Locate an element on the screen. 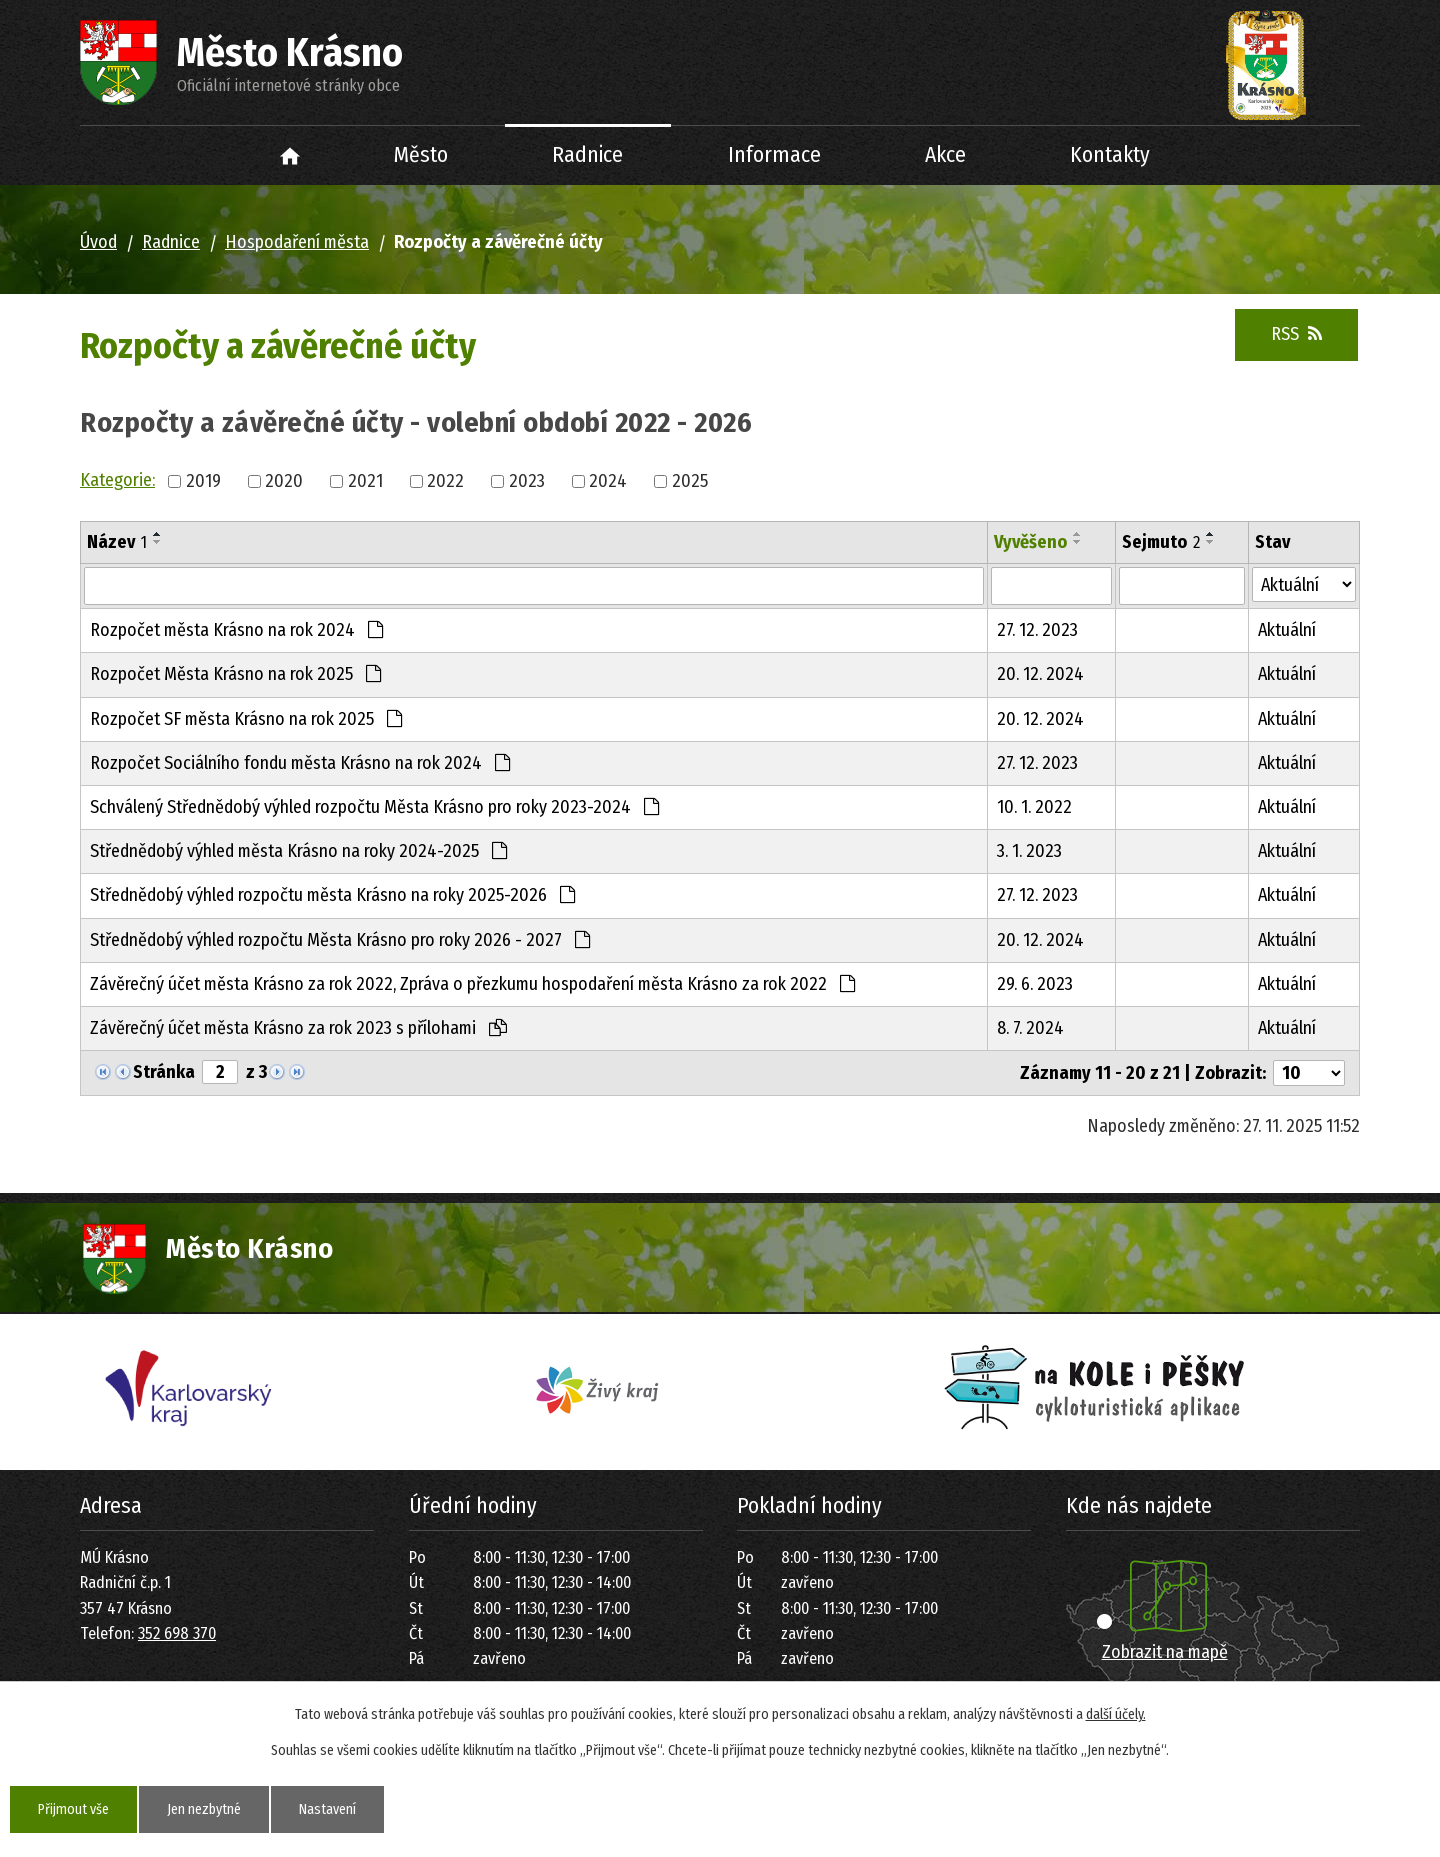 This screenshot has height=1857, width=1440. 29. 6. 2023 is located at coordinates (1035, 984).